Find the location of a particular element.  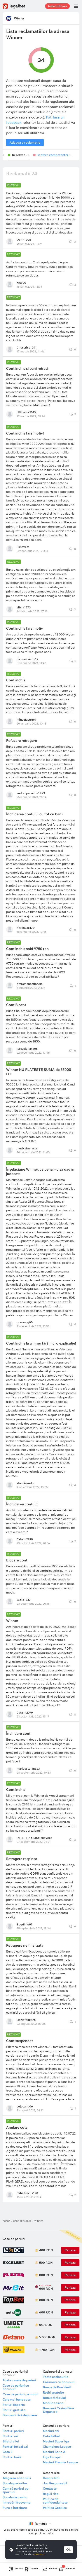

Bonus de Bun Venit is located at coordinates (57, 2387).